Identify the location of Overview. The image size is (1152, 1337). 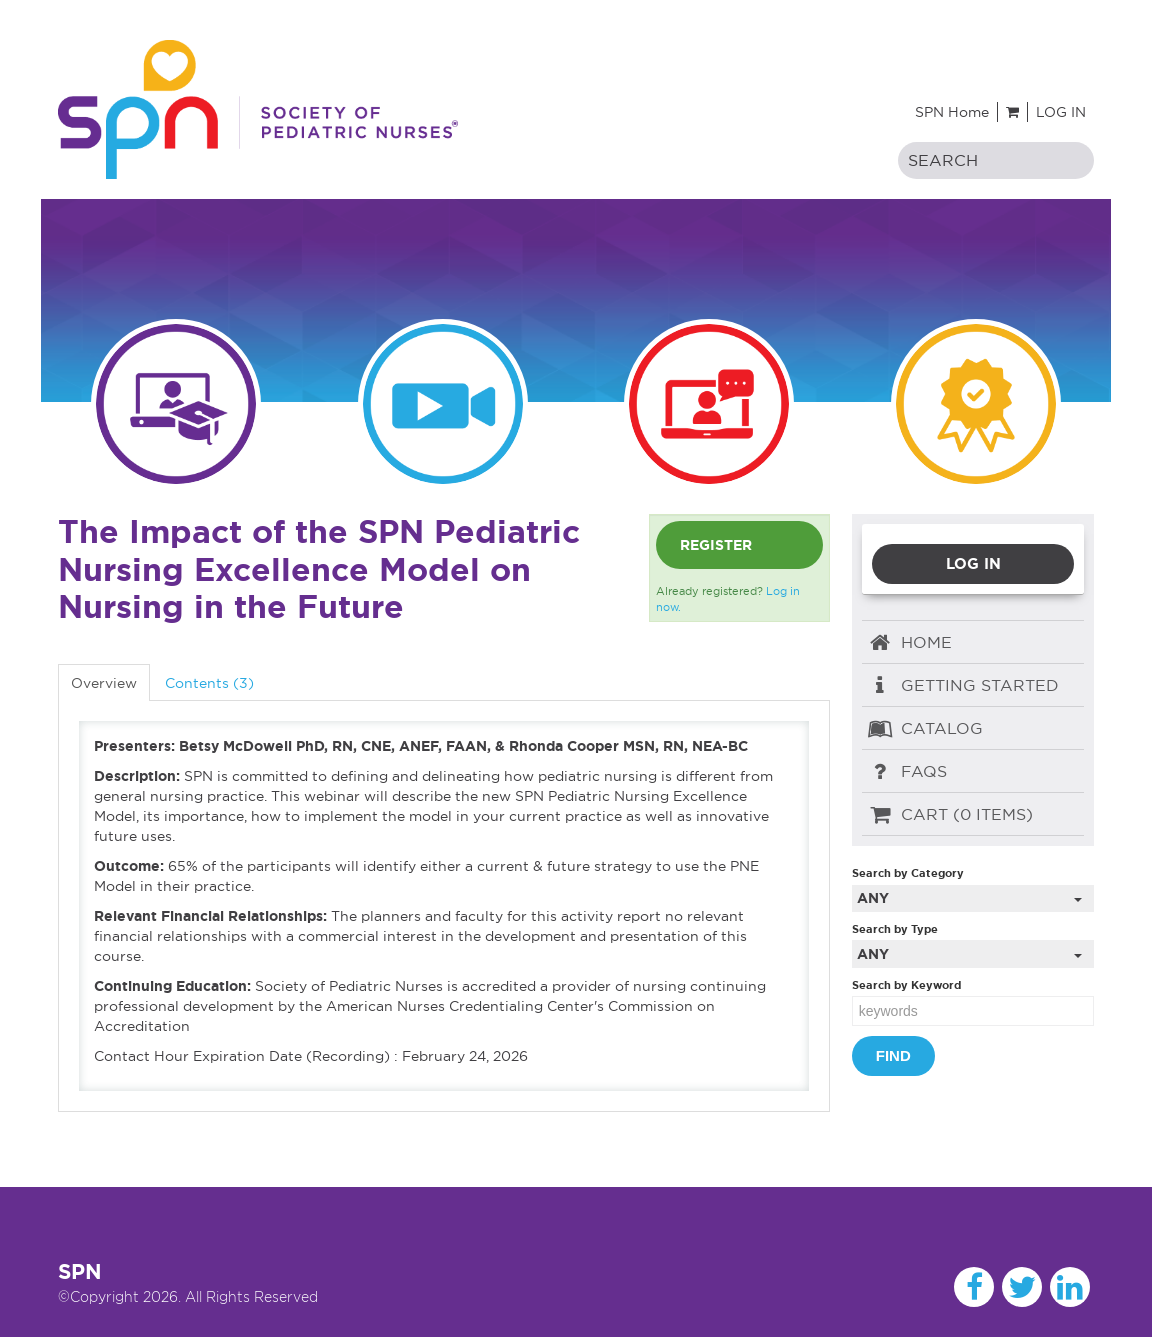
(104, 683).